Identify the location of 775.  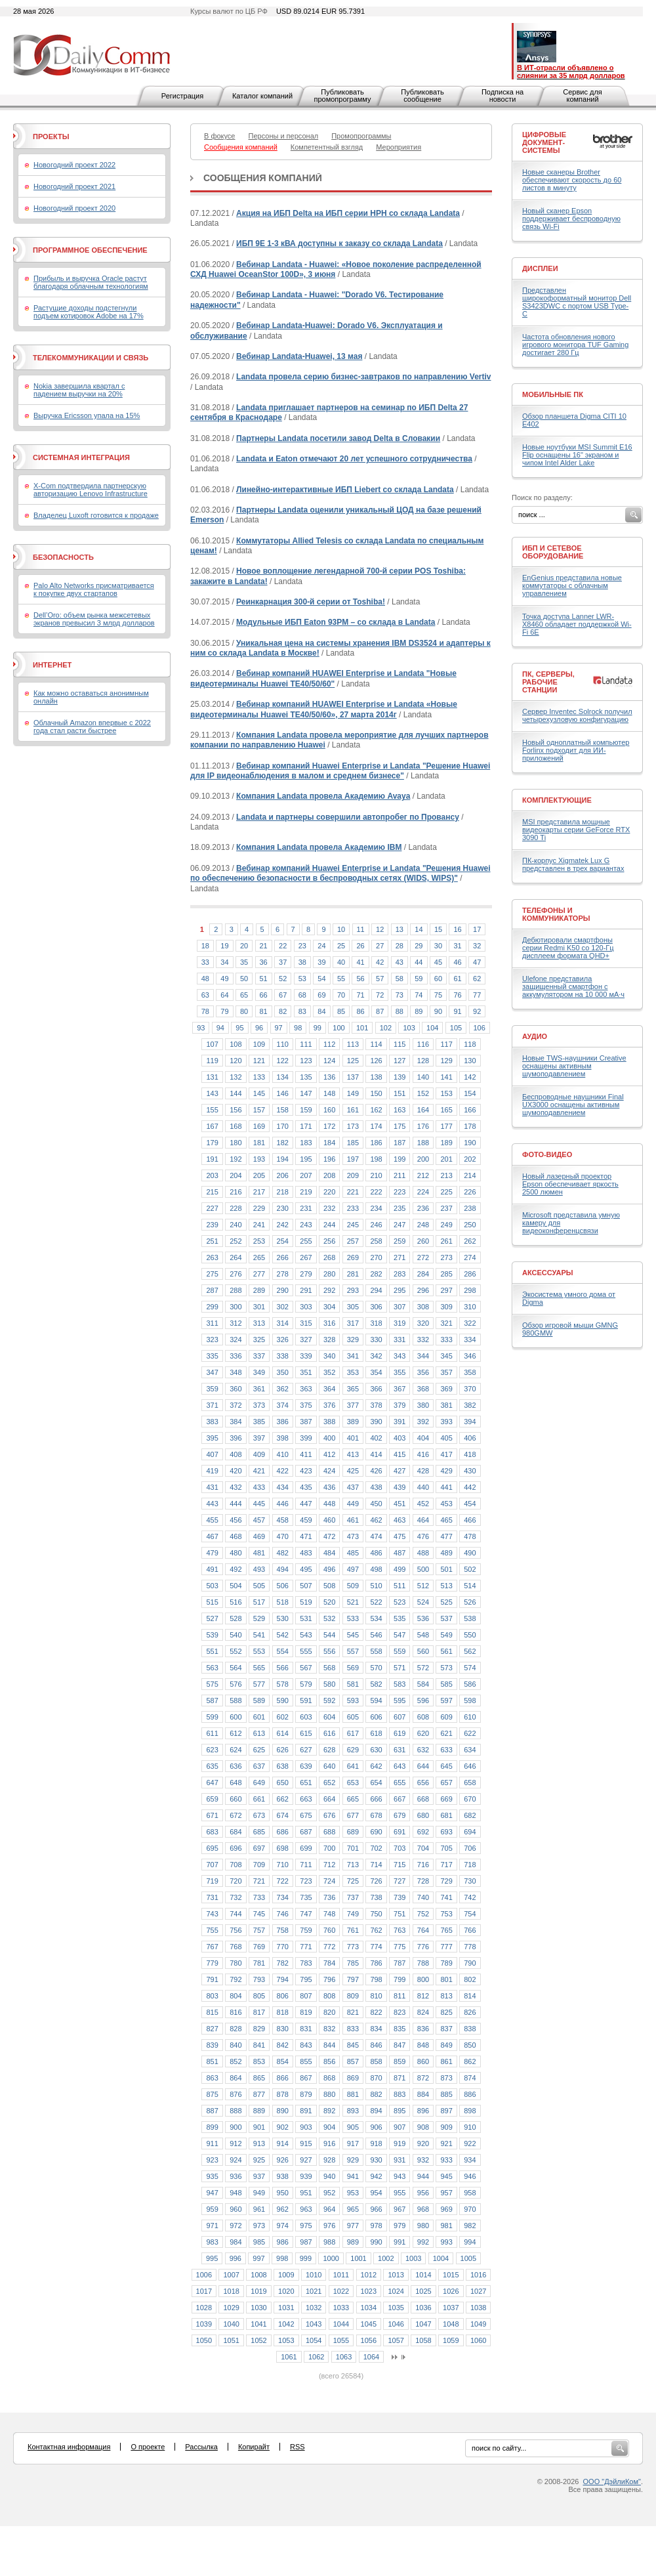
(399, 1947).